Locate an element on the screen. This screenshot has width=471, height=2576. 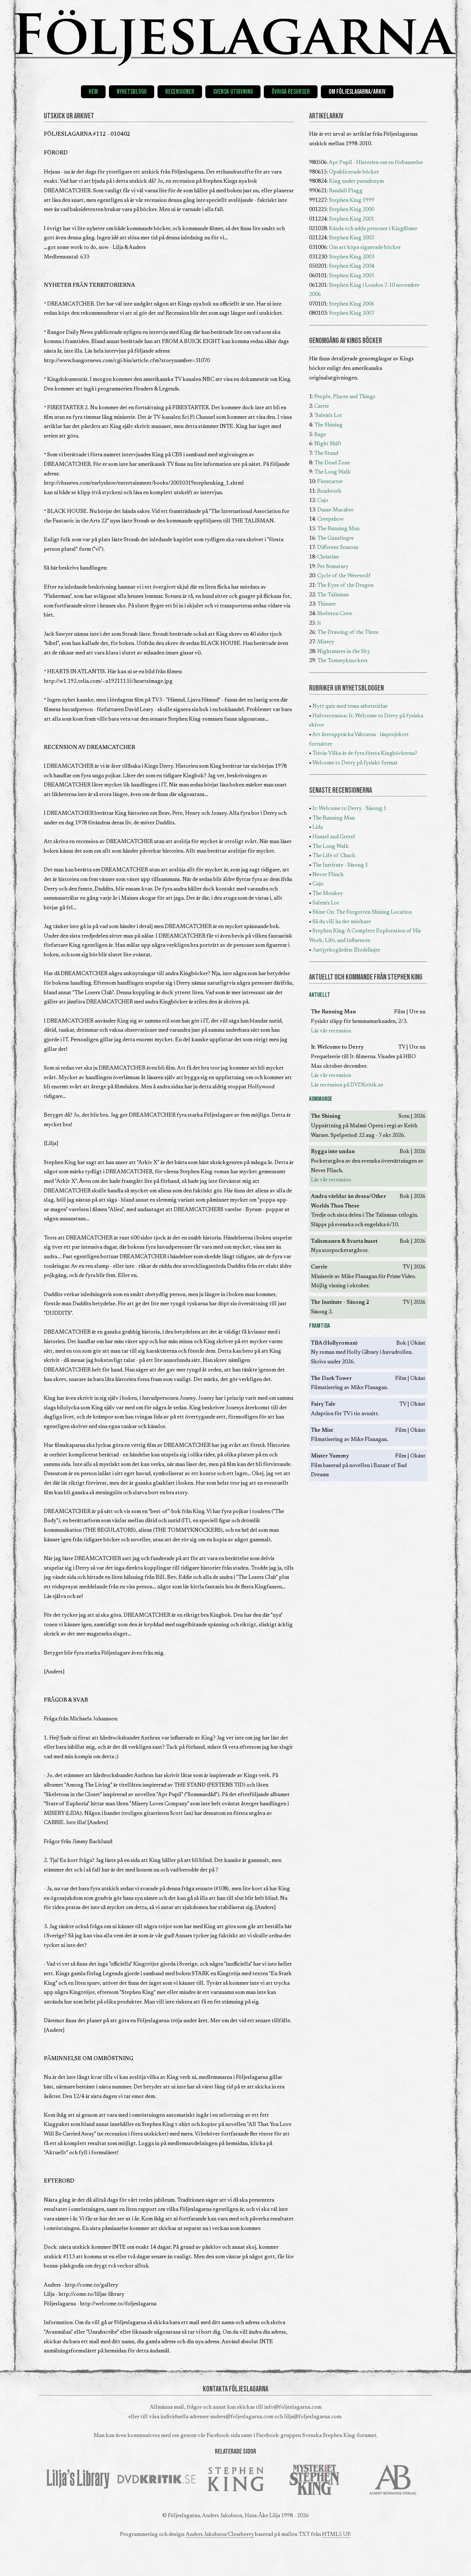
The Gunslinger is located at coordinates (335, 538).